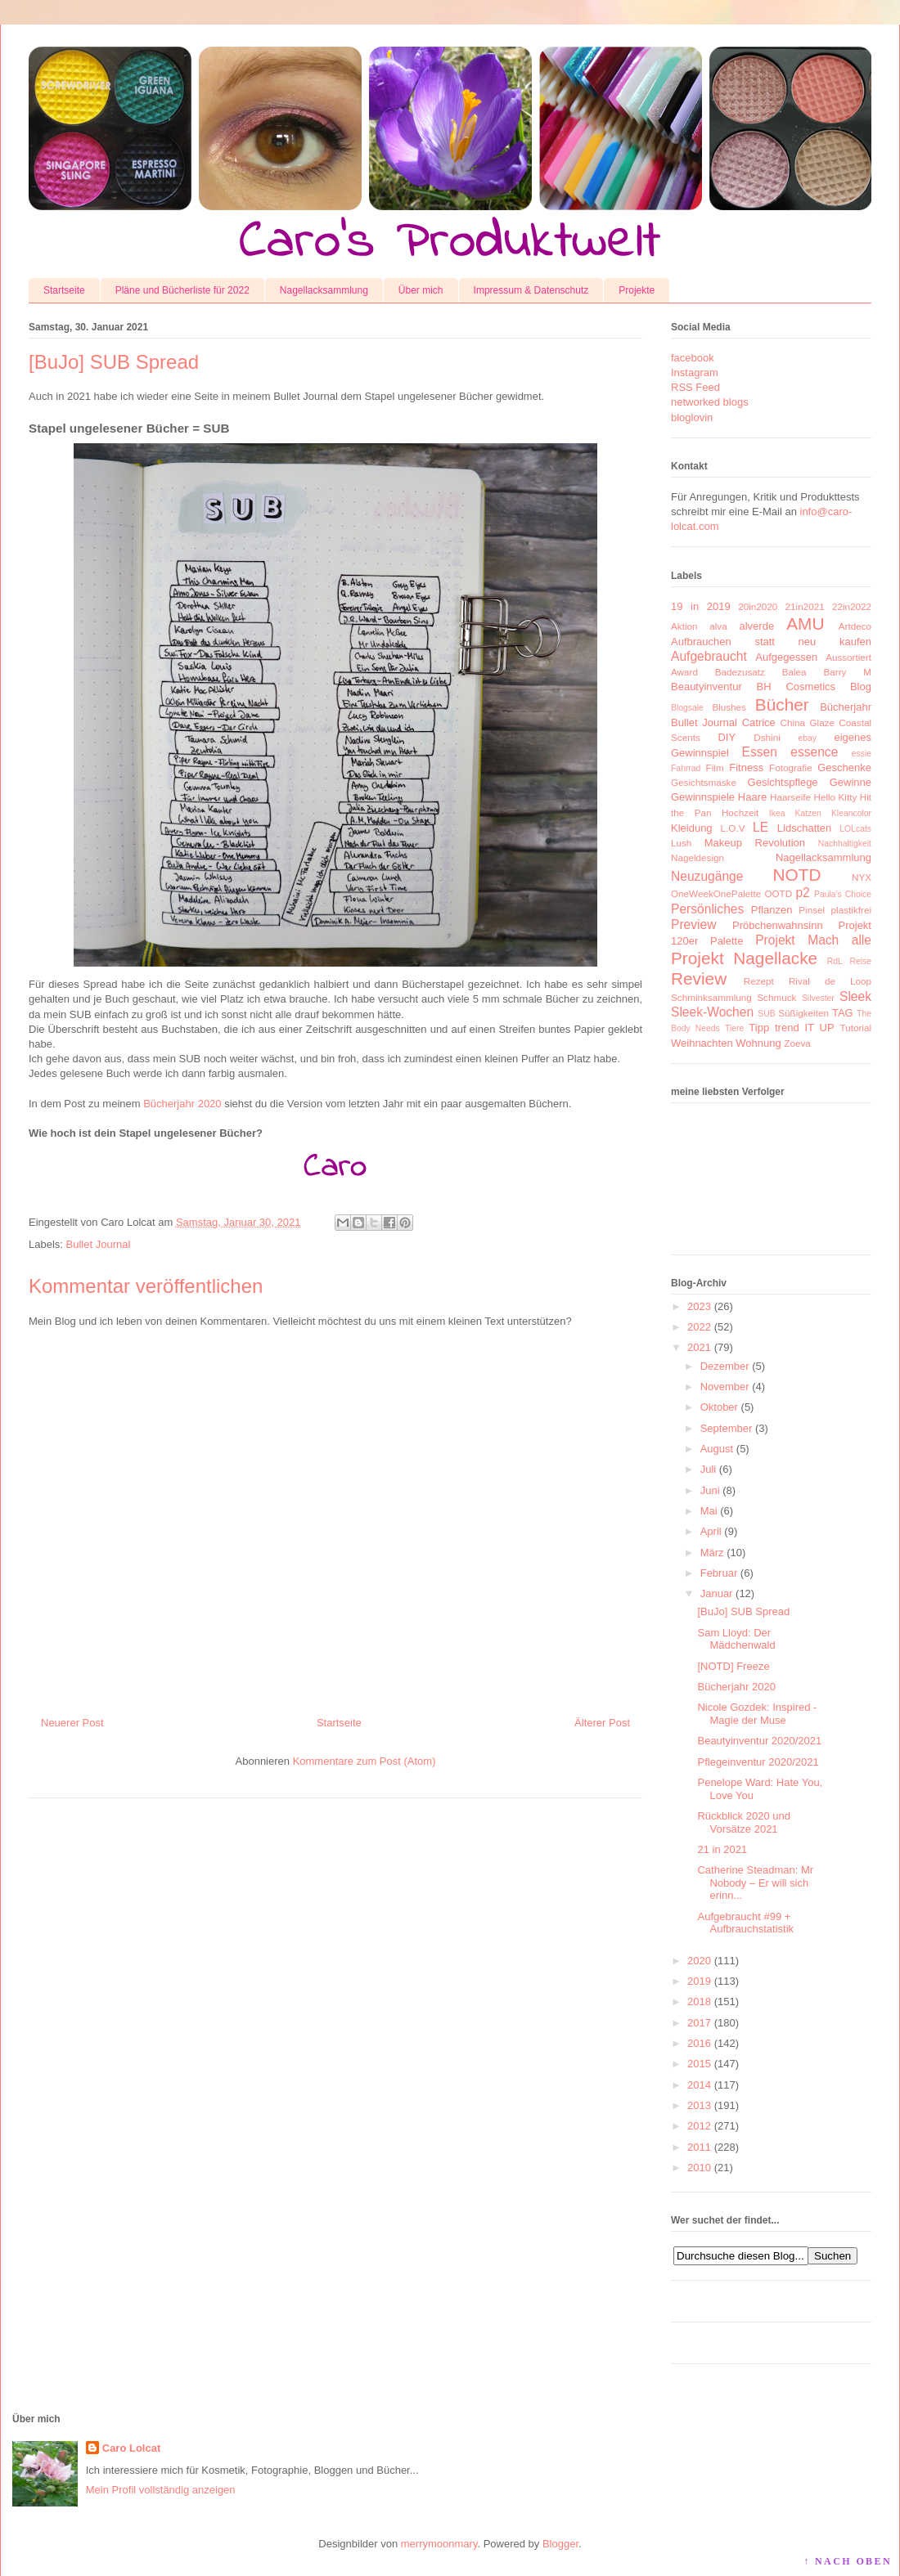  I want to click on Kleidung, so click(692, 828).